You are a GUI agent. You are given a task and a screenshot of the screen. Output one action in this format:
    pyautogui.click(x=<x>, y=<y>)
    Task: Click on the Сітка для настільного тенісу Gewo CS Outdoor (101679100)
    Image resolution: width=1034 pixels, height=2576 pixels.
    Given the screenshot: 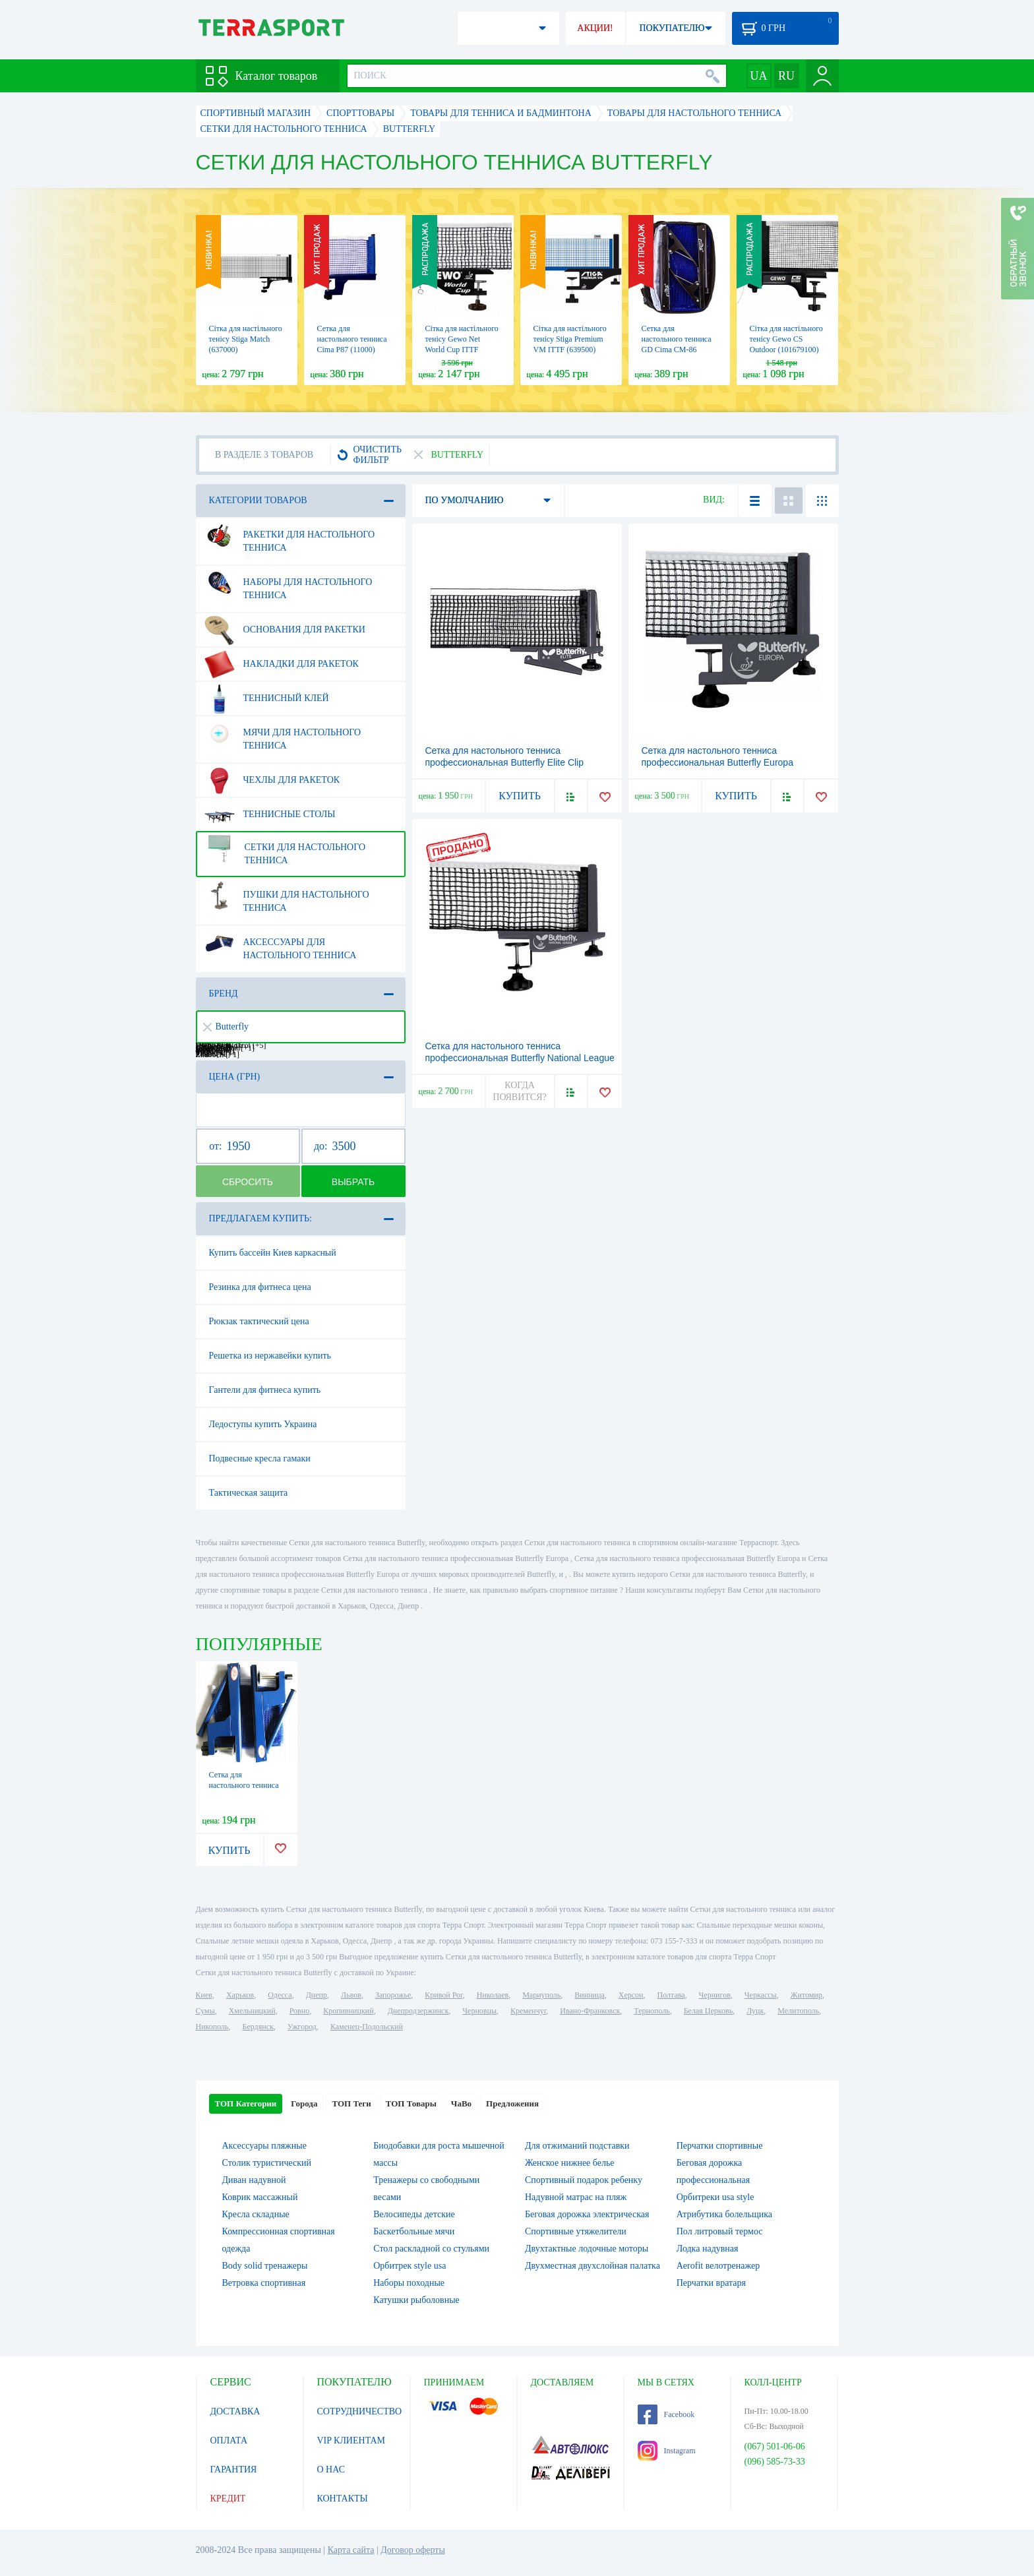 What is the action you would take?
    pyautogui.click(x=786, y=339)
    